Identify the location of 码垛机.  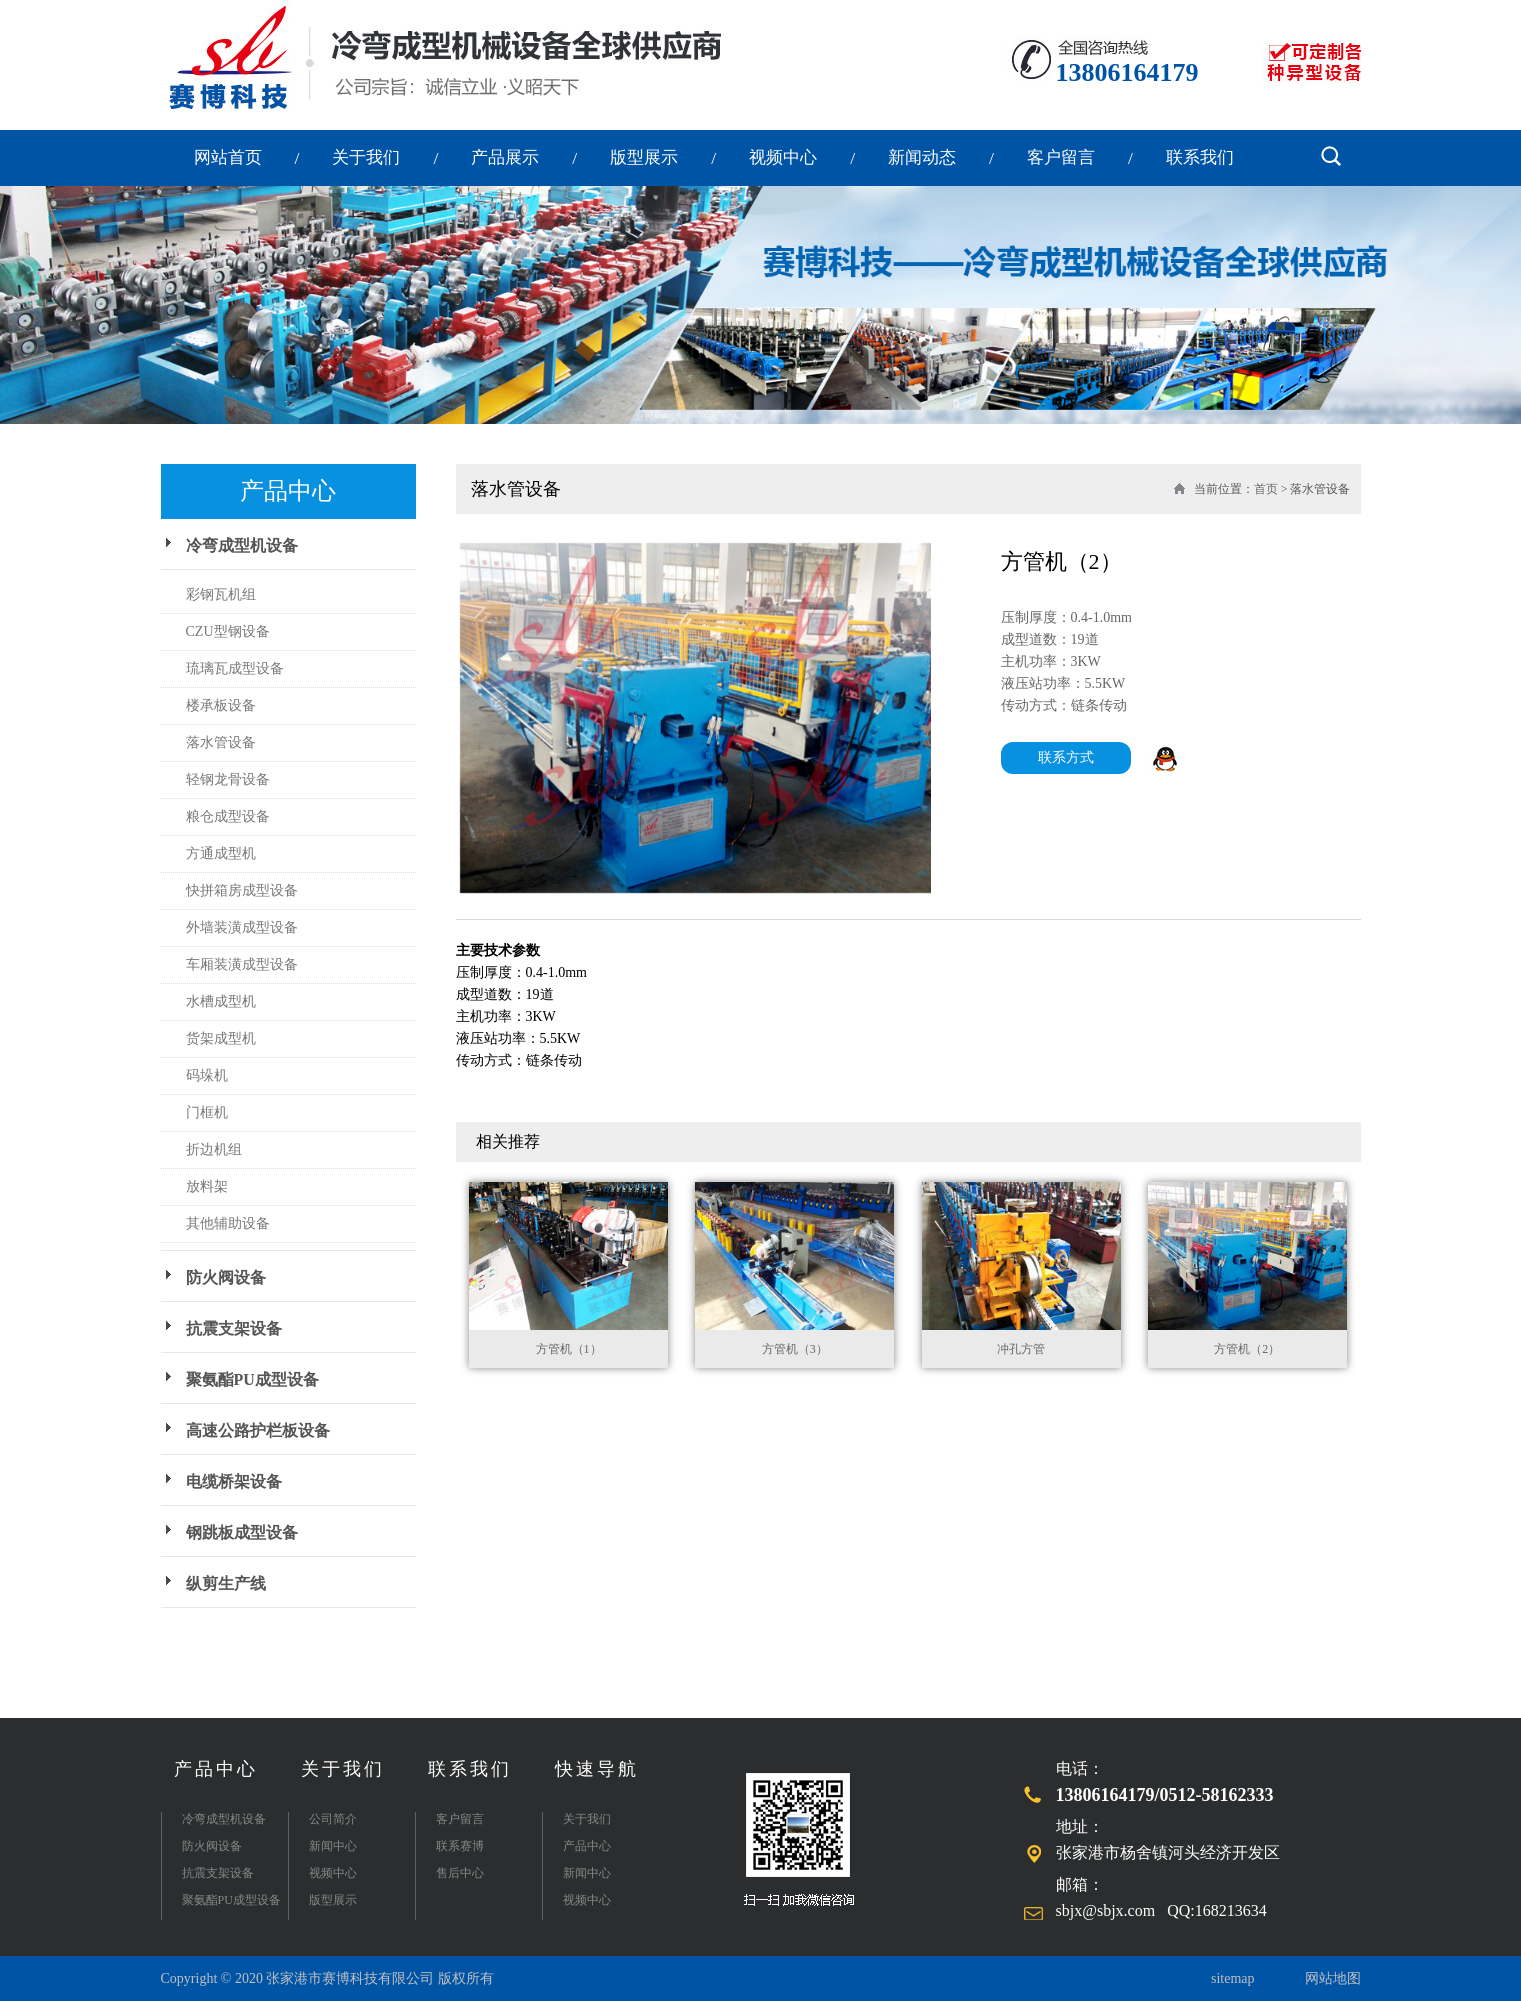
(207, 1075).